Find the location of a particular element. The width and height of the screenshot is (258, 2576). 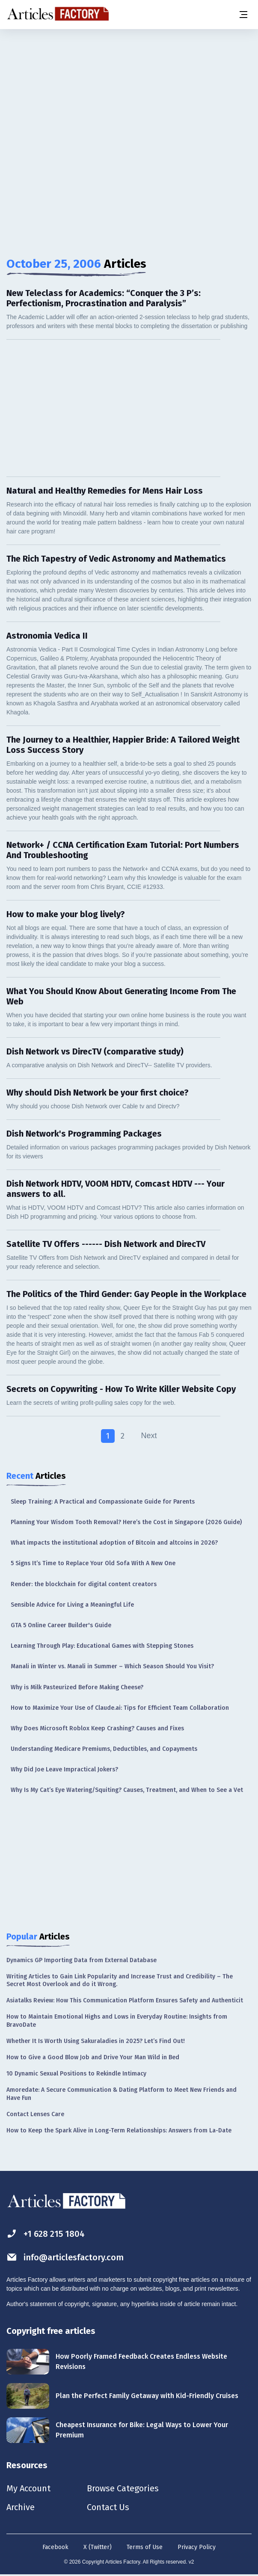

Sleep Training: A Practical and Compassionate Guide for Parents is located at coordinates (103, 1501).